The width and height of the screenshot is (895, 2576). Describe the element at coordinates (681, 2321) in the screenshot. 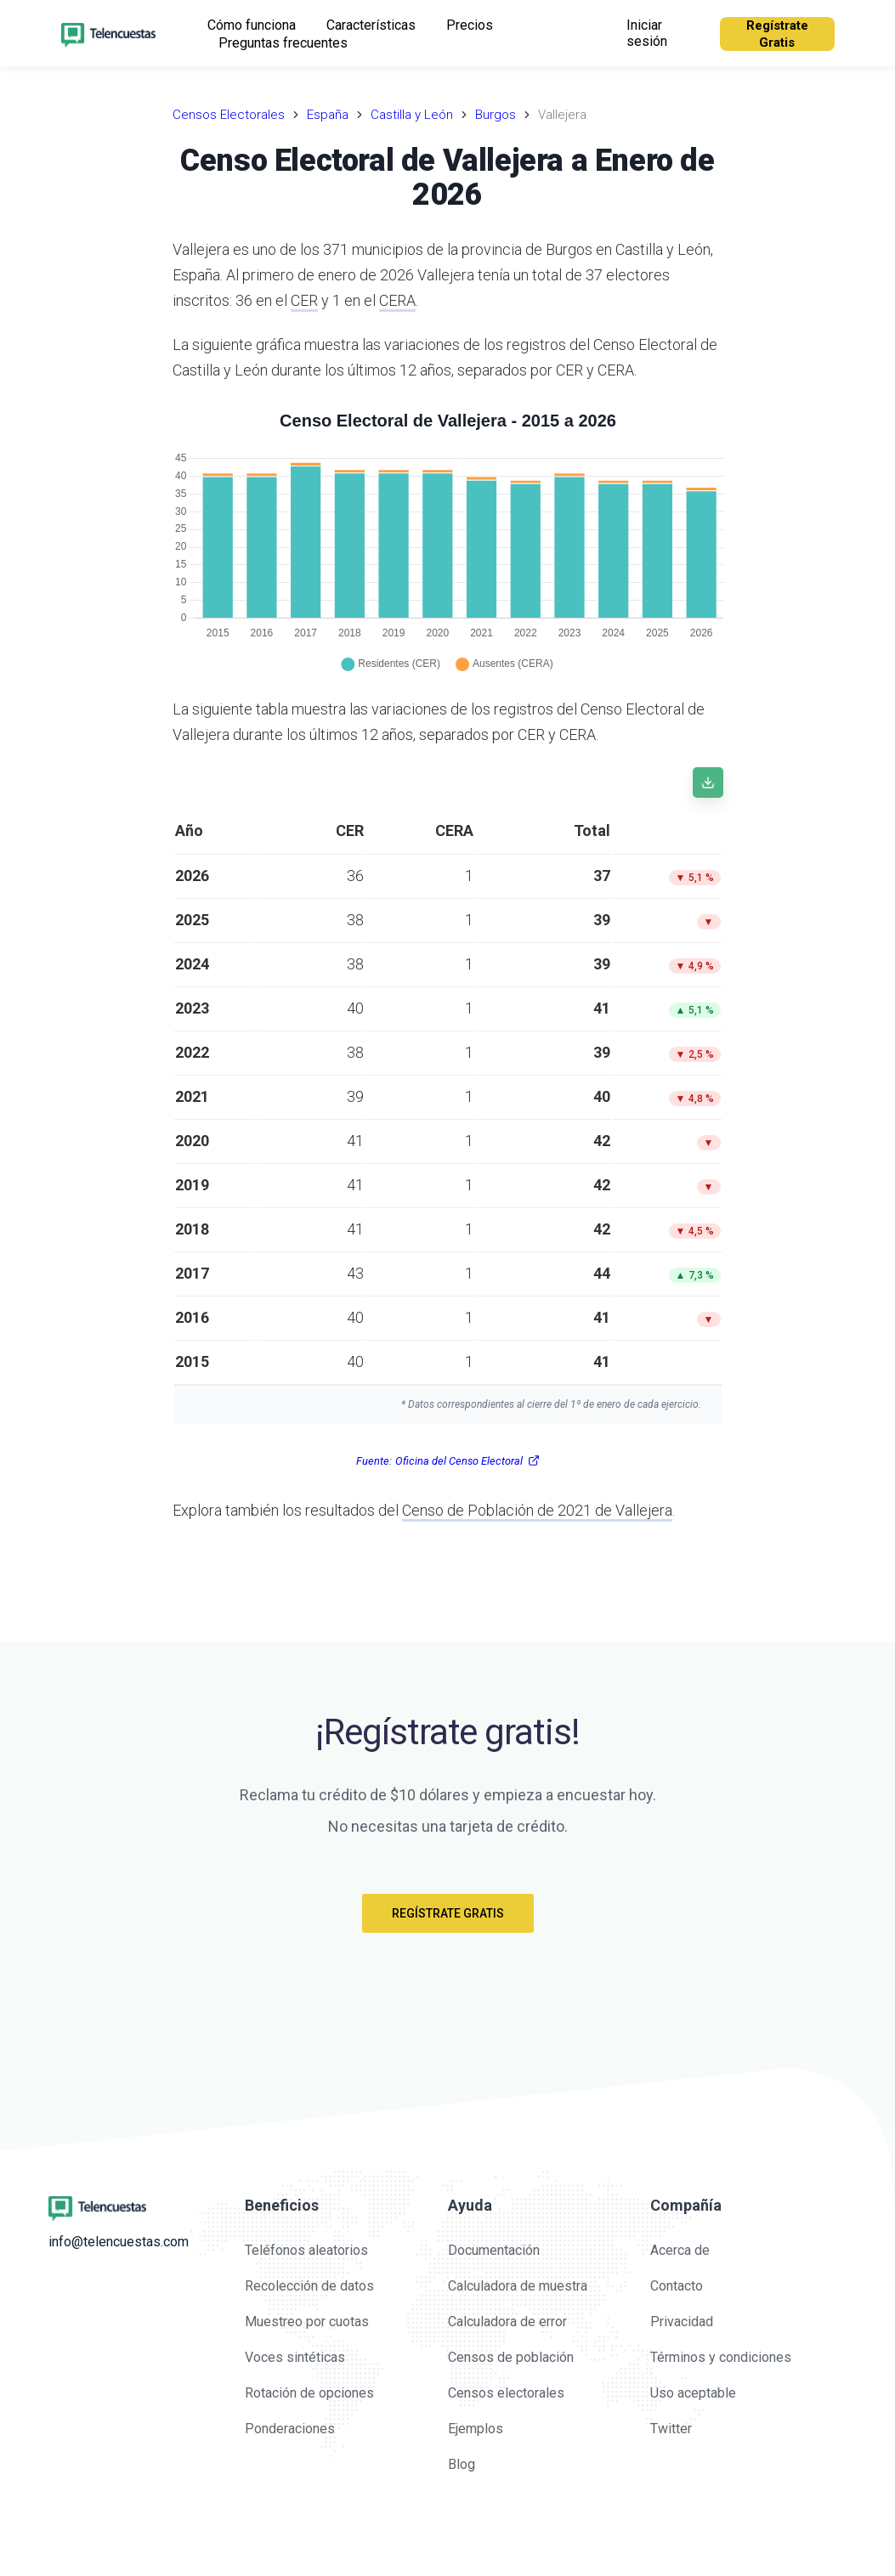

I see `Privacidad` at that location.